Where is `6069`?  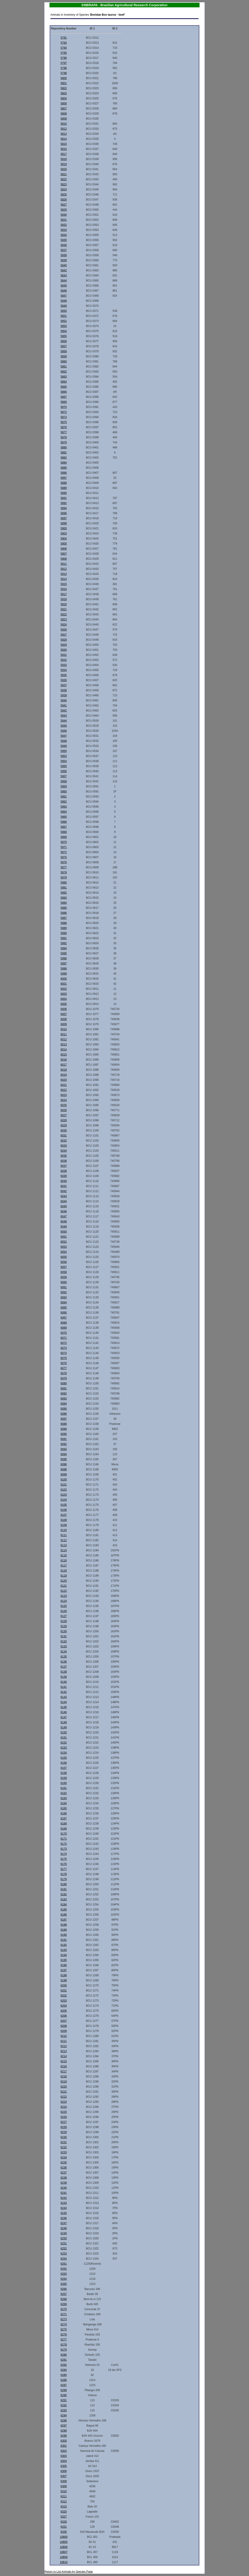 6069 is located at coordinates (64, 1327).